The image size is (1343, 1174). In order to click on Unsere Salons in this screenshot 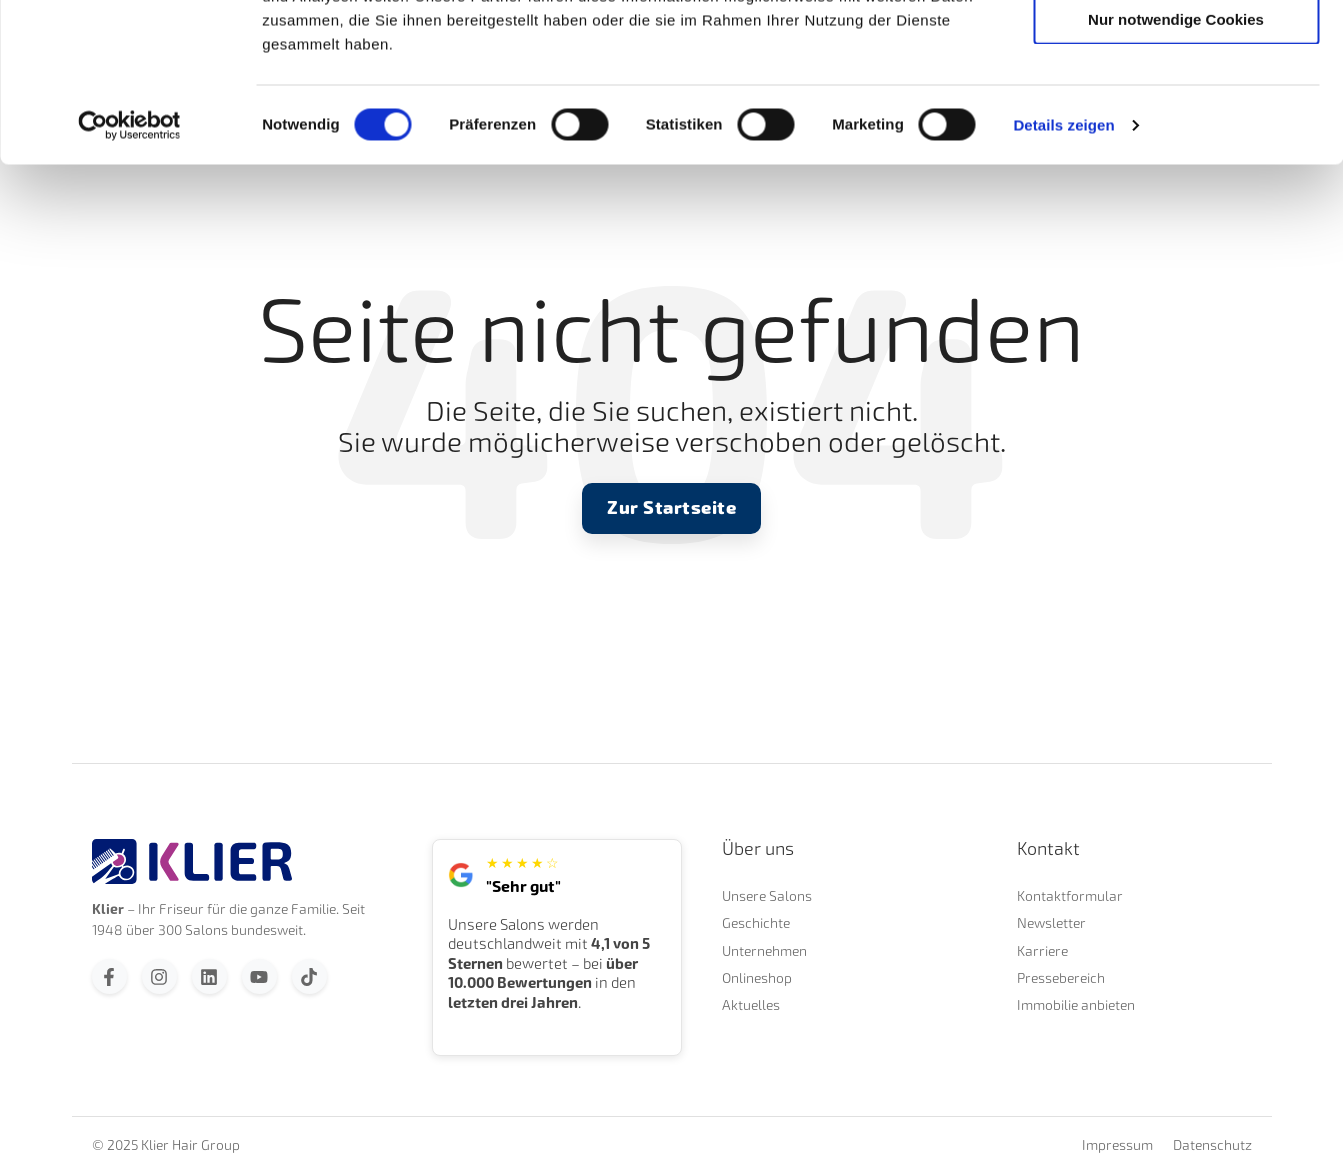, I will do `click(767, 895)`.